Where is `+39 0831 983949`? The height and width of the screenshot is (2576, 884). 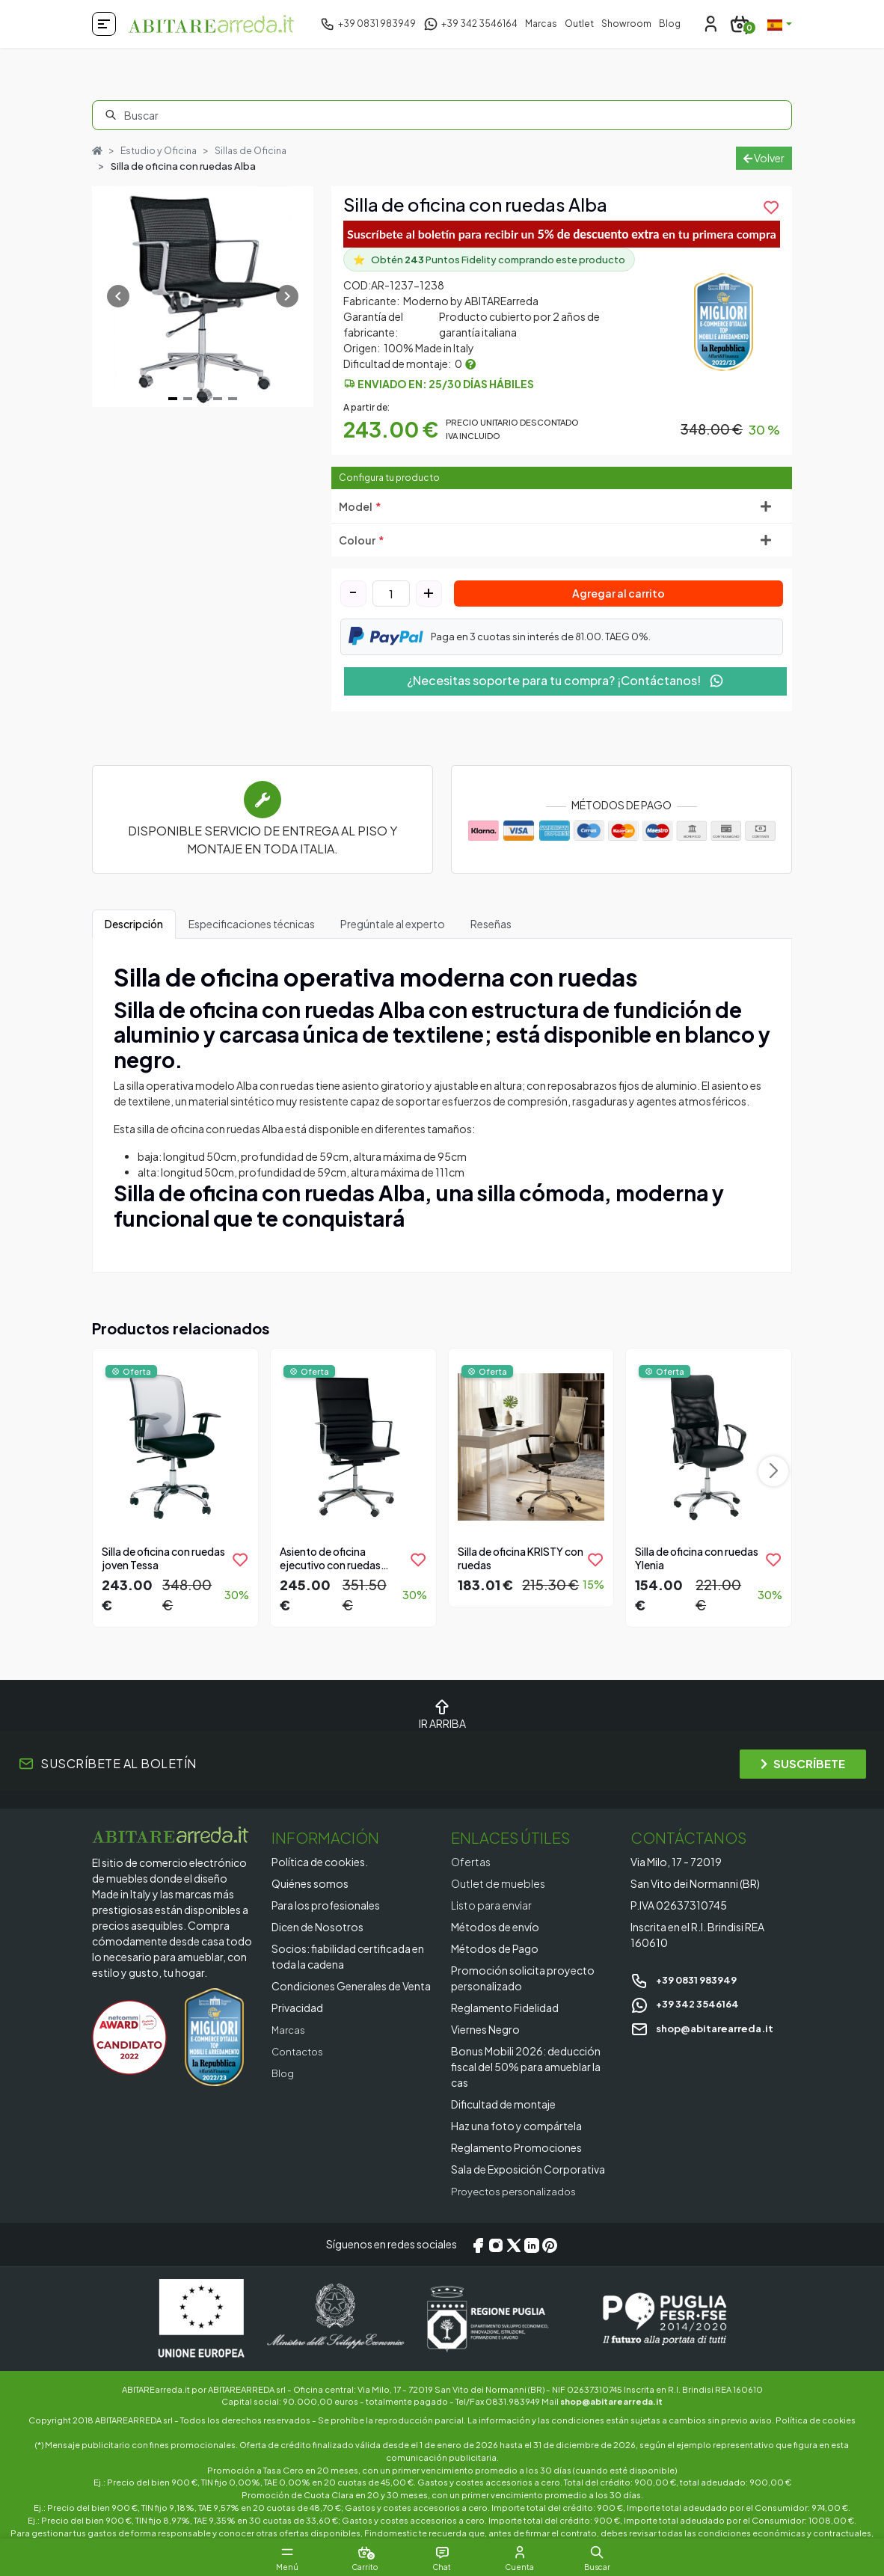
+39 0831 983949 is located at coordinates (688, 1979).